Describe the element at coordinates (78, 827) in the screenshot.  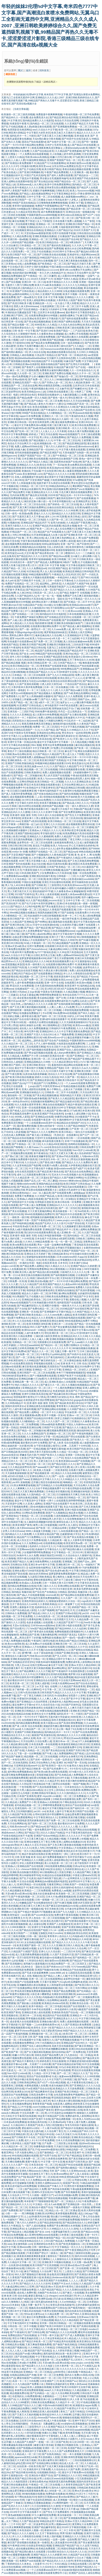
I see `国精品人伦一区二区三区蜜桃` at that location.